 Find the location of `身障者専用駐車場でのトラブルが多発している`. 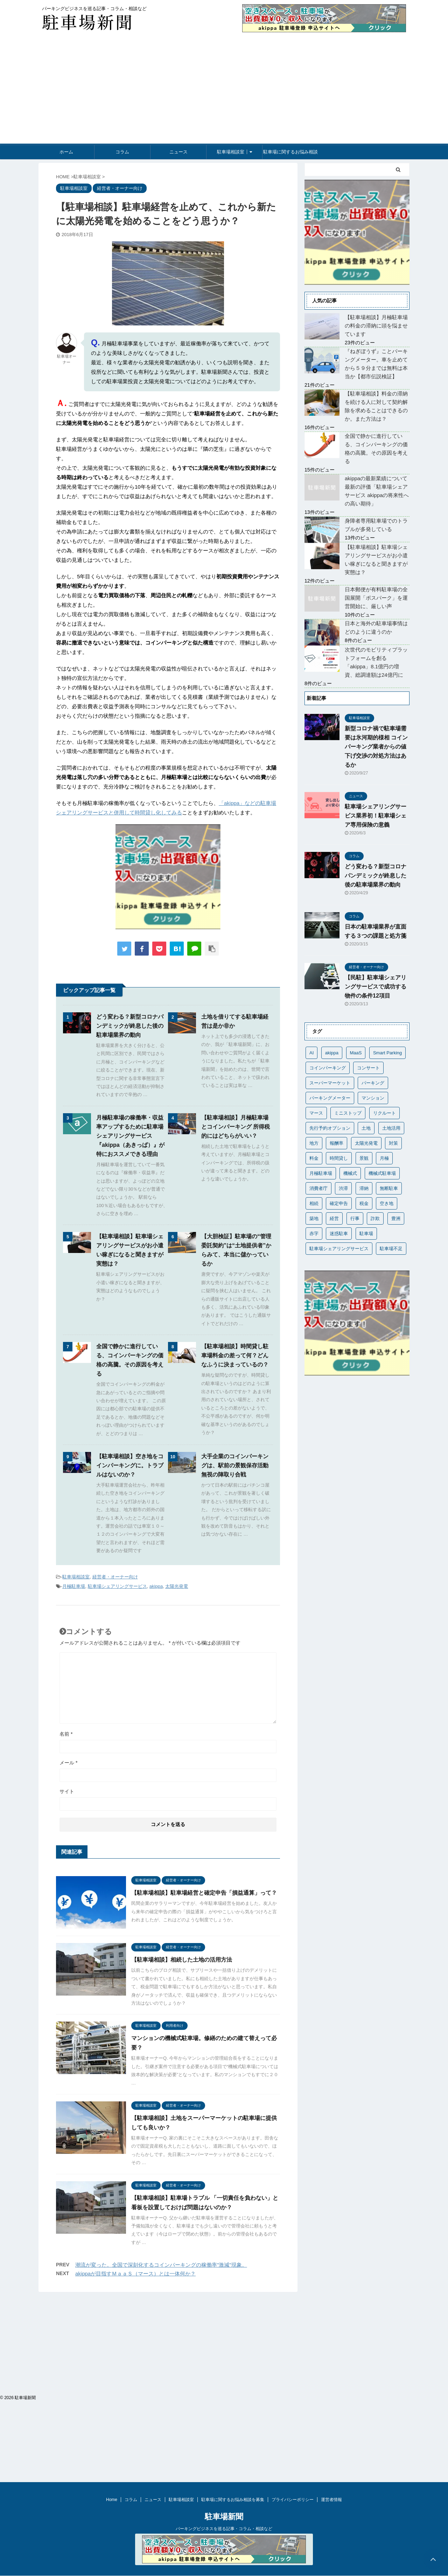

身障者専用駐車場でのトラブルが多発している is located at coordinates (376, 525).